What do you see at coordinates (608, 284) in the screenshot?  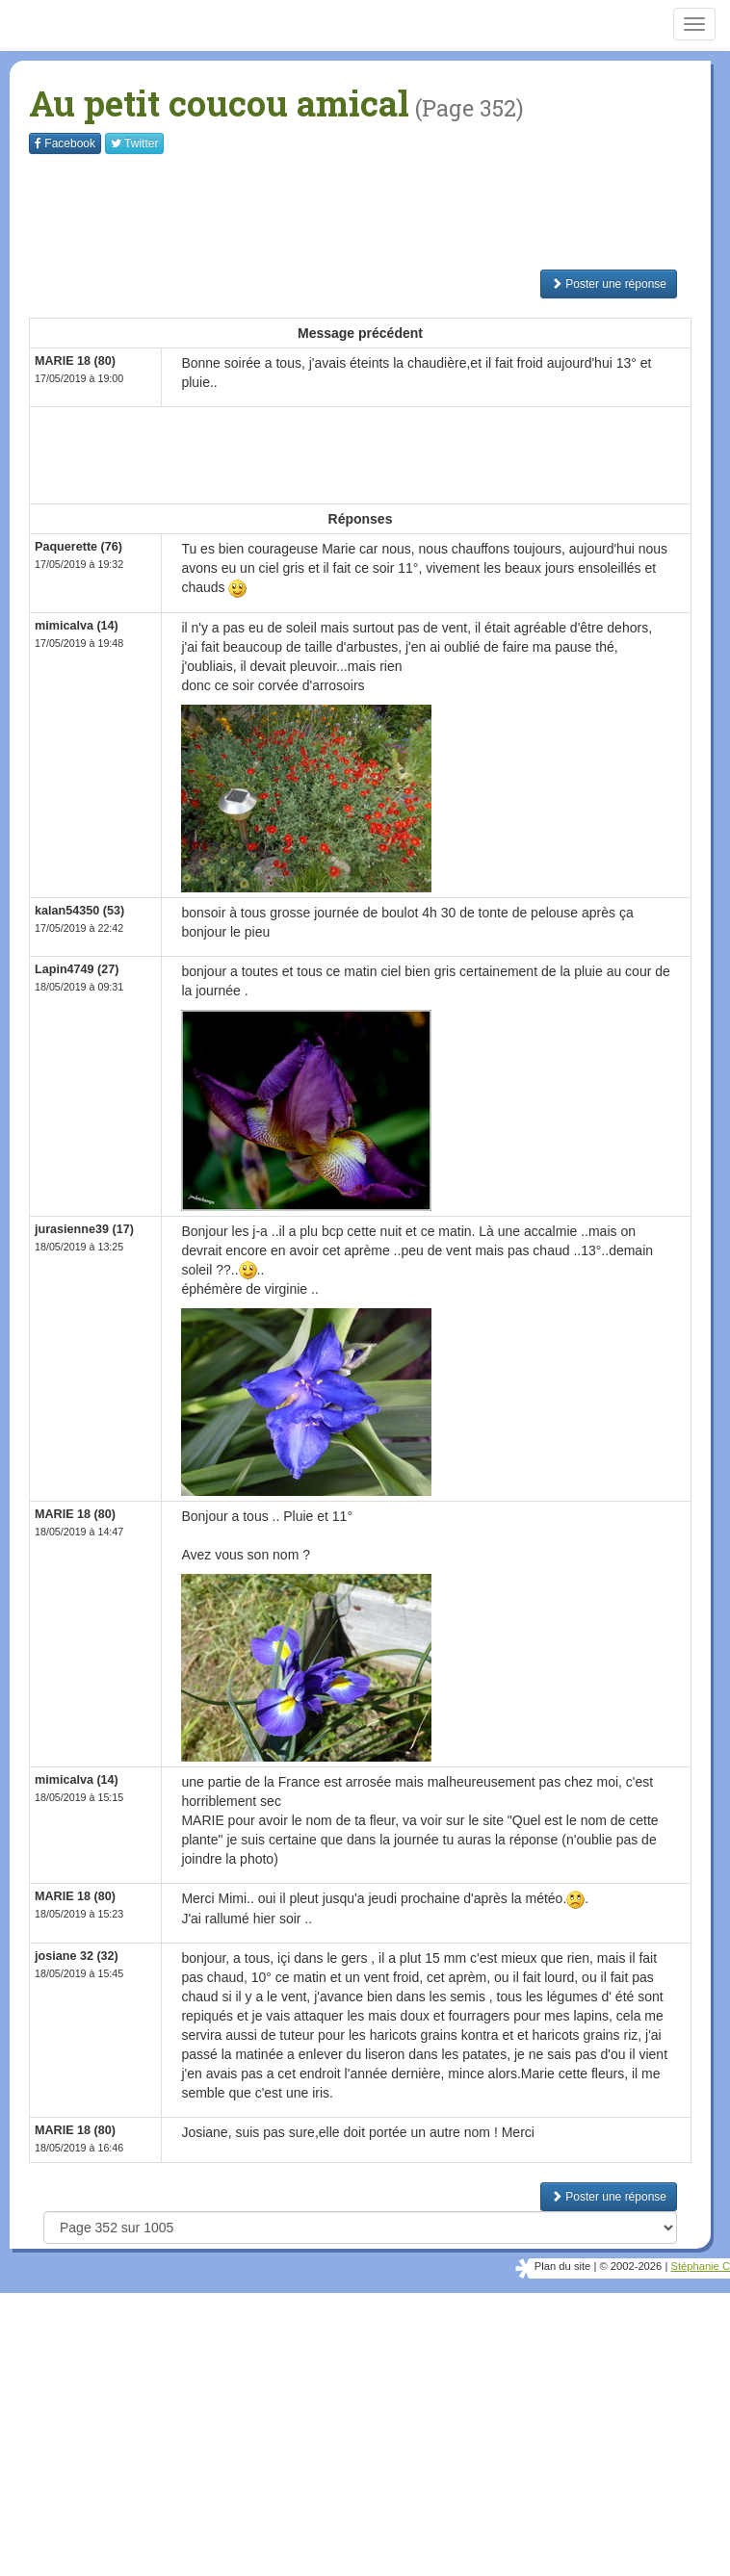 I see `Poster une réponse` at bounding box center [608, 284].